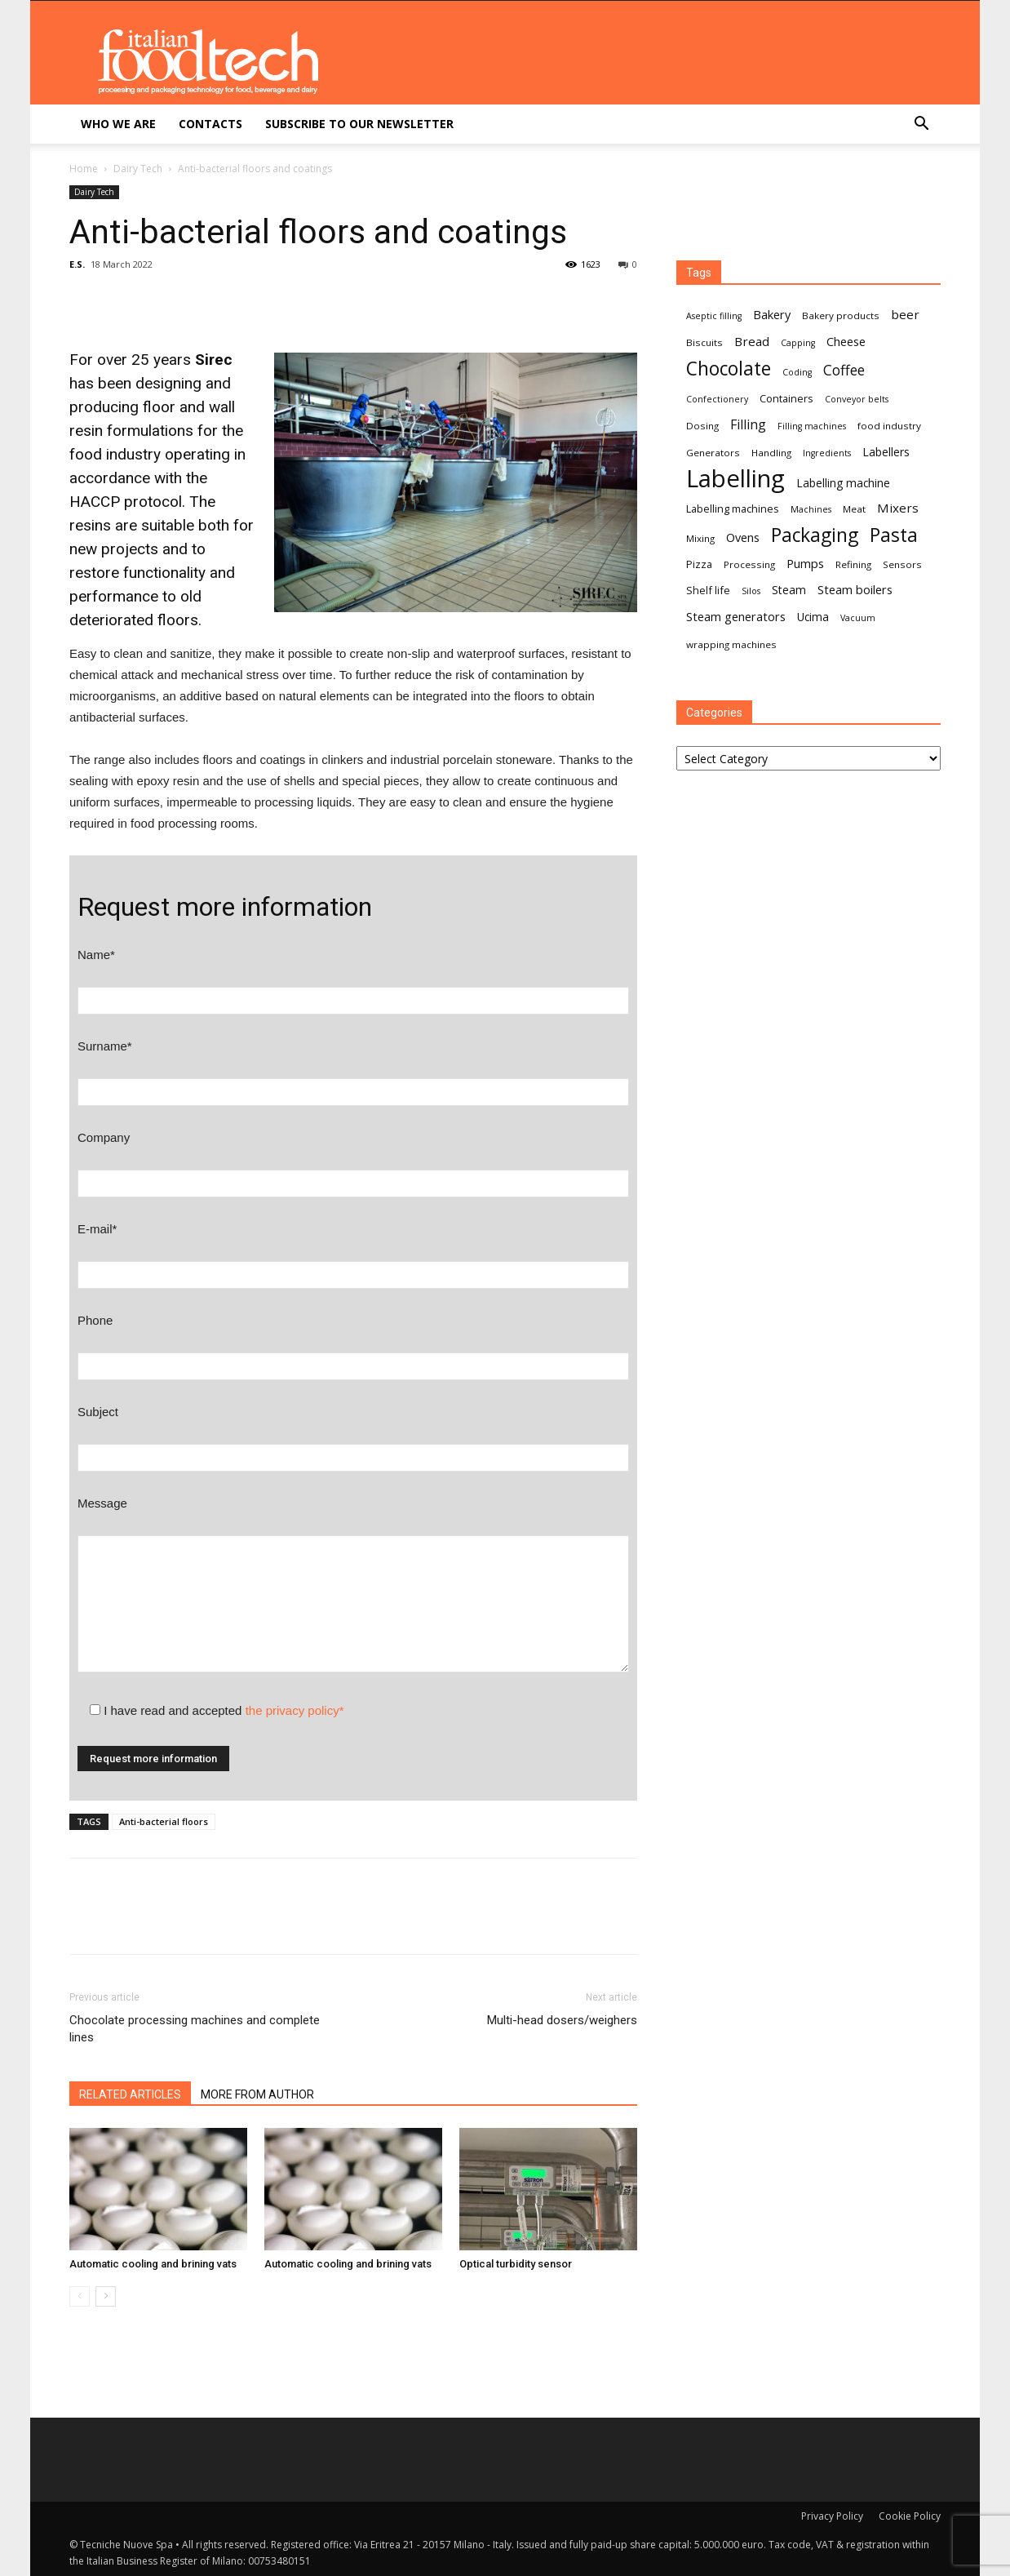  I want to click on Vacuum [Vacuum (6 items)], so click(857, 618).